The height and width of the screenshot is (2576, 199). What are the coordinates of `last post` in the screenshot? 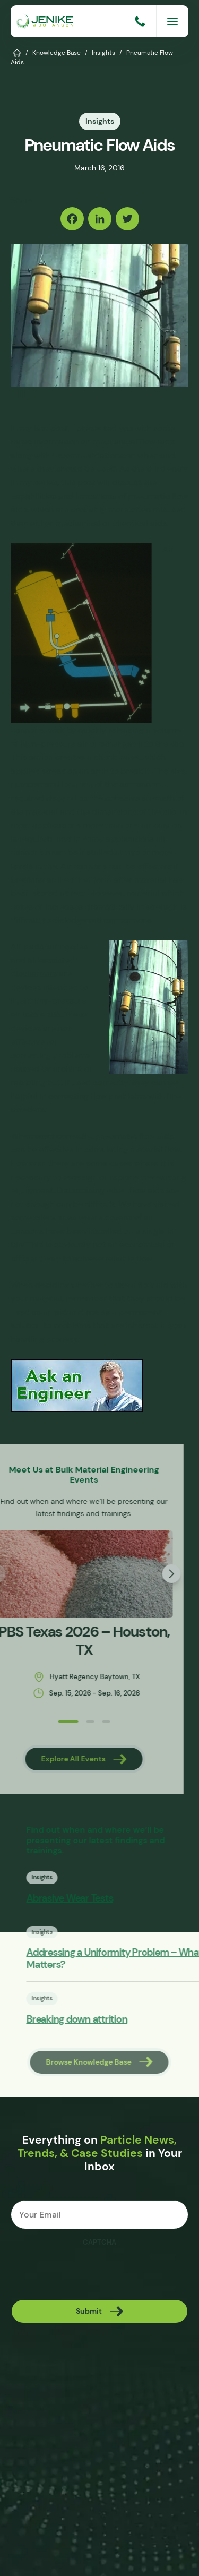 It's located at (51, 428).